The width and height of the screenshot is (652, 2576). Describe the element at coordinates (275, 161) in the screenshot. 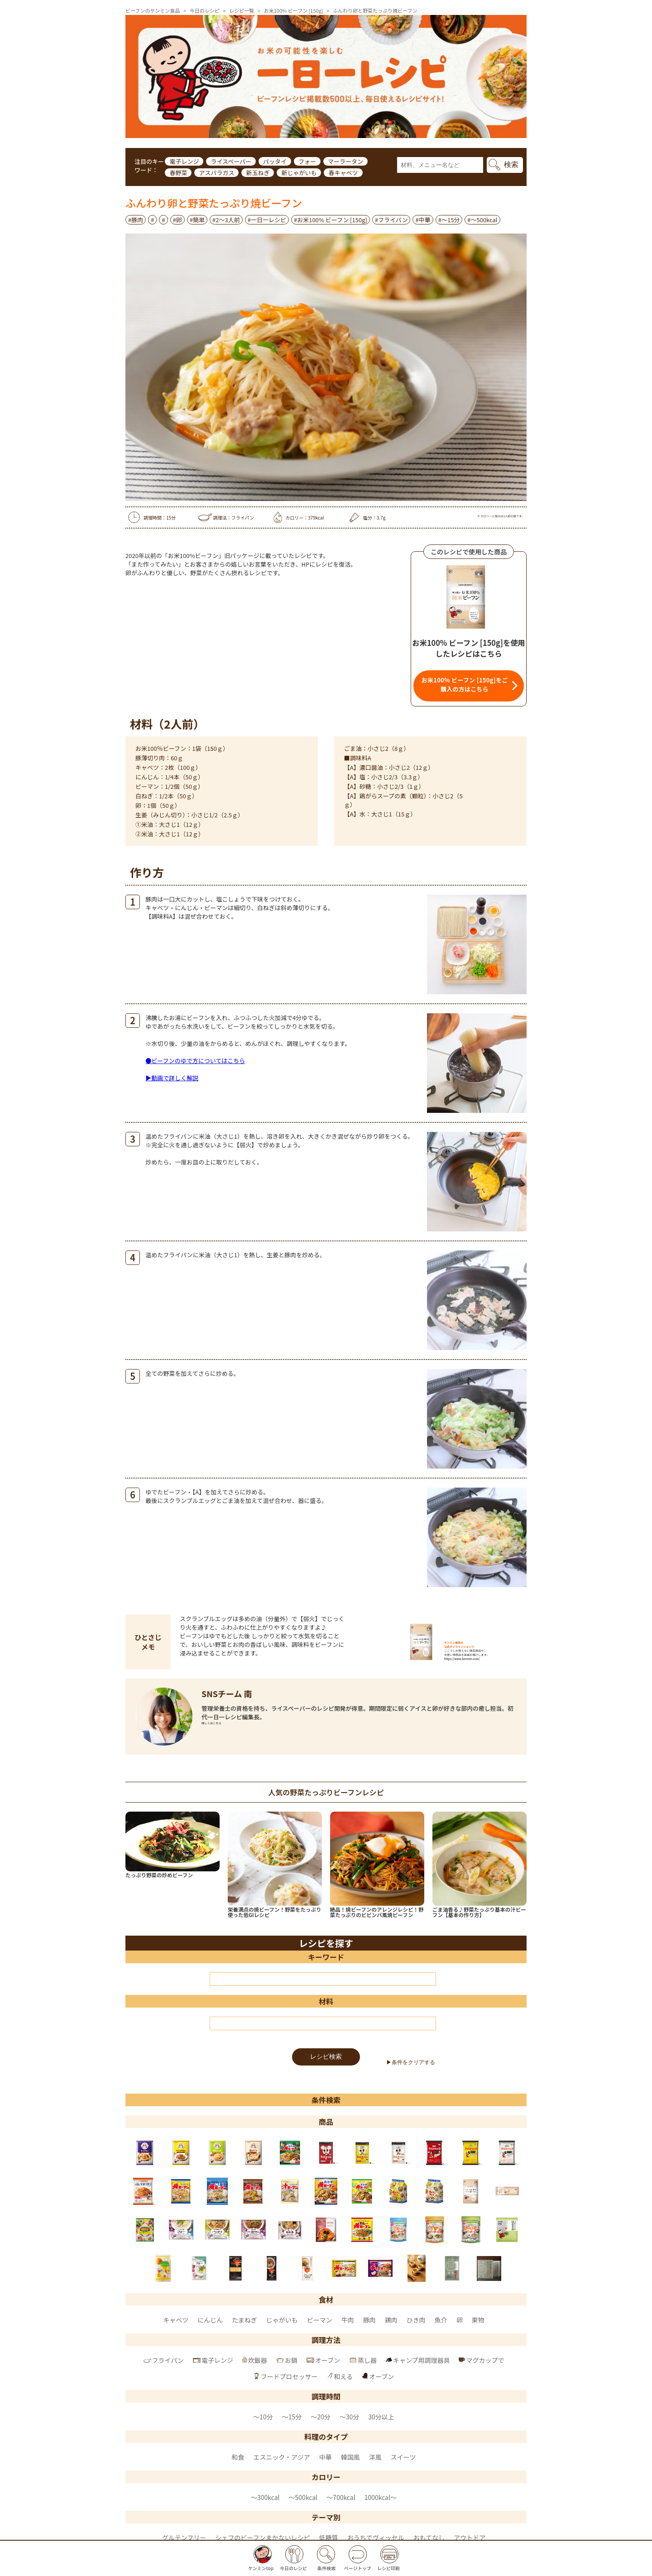

I see `パッタイ` at that location.